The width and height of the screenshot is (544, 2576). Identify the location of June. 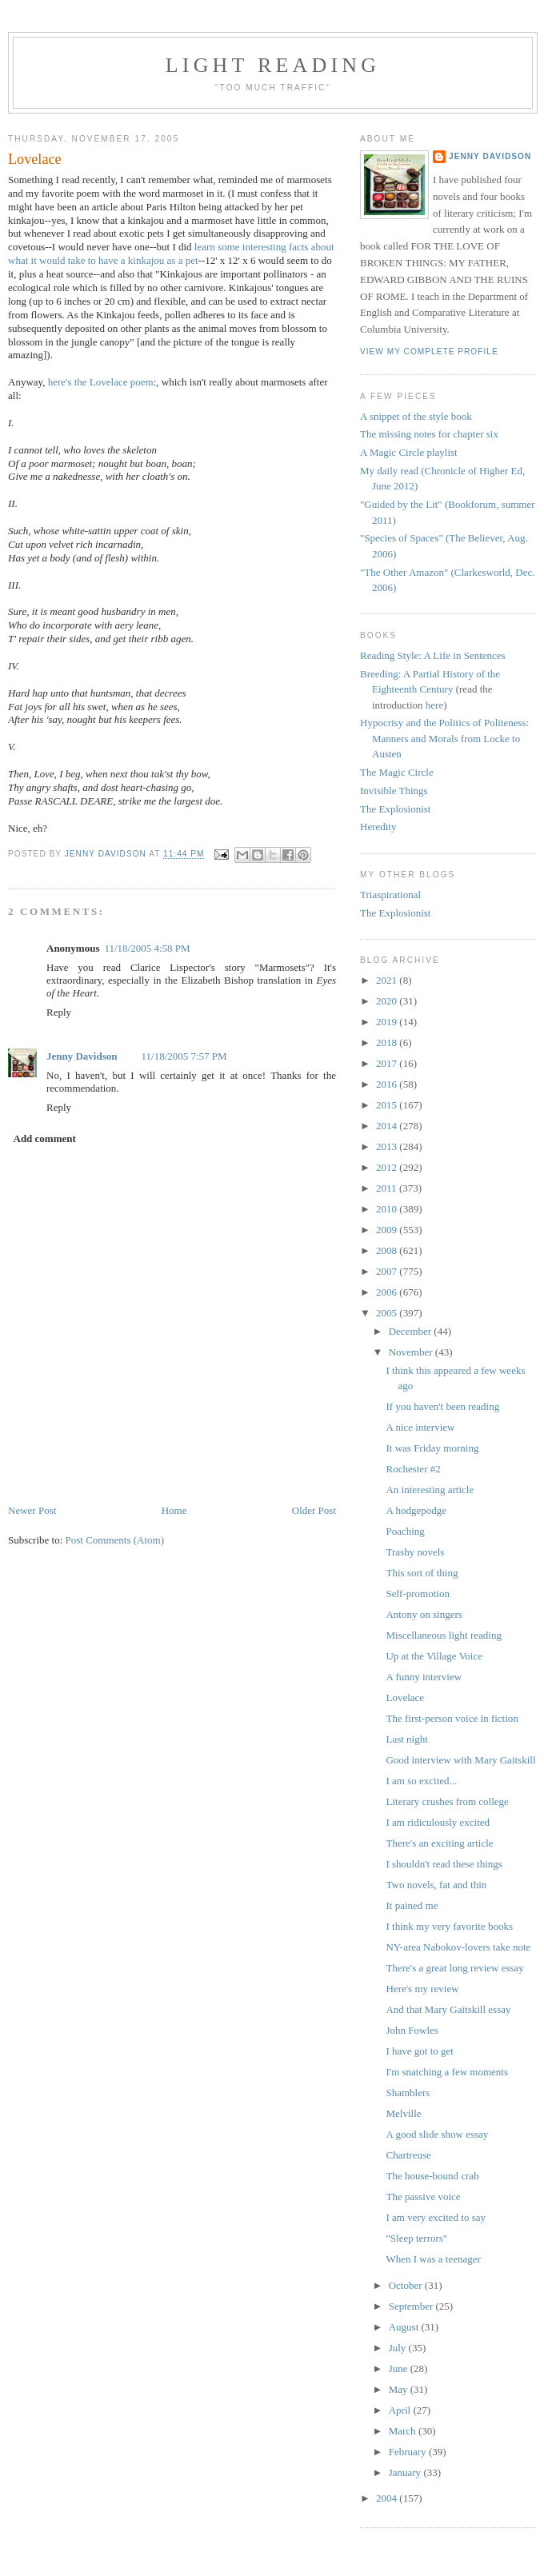
(399, 2368).